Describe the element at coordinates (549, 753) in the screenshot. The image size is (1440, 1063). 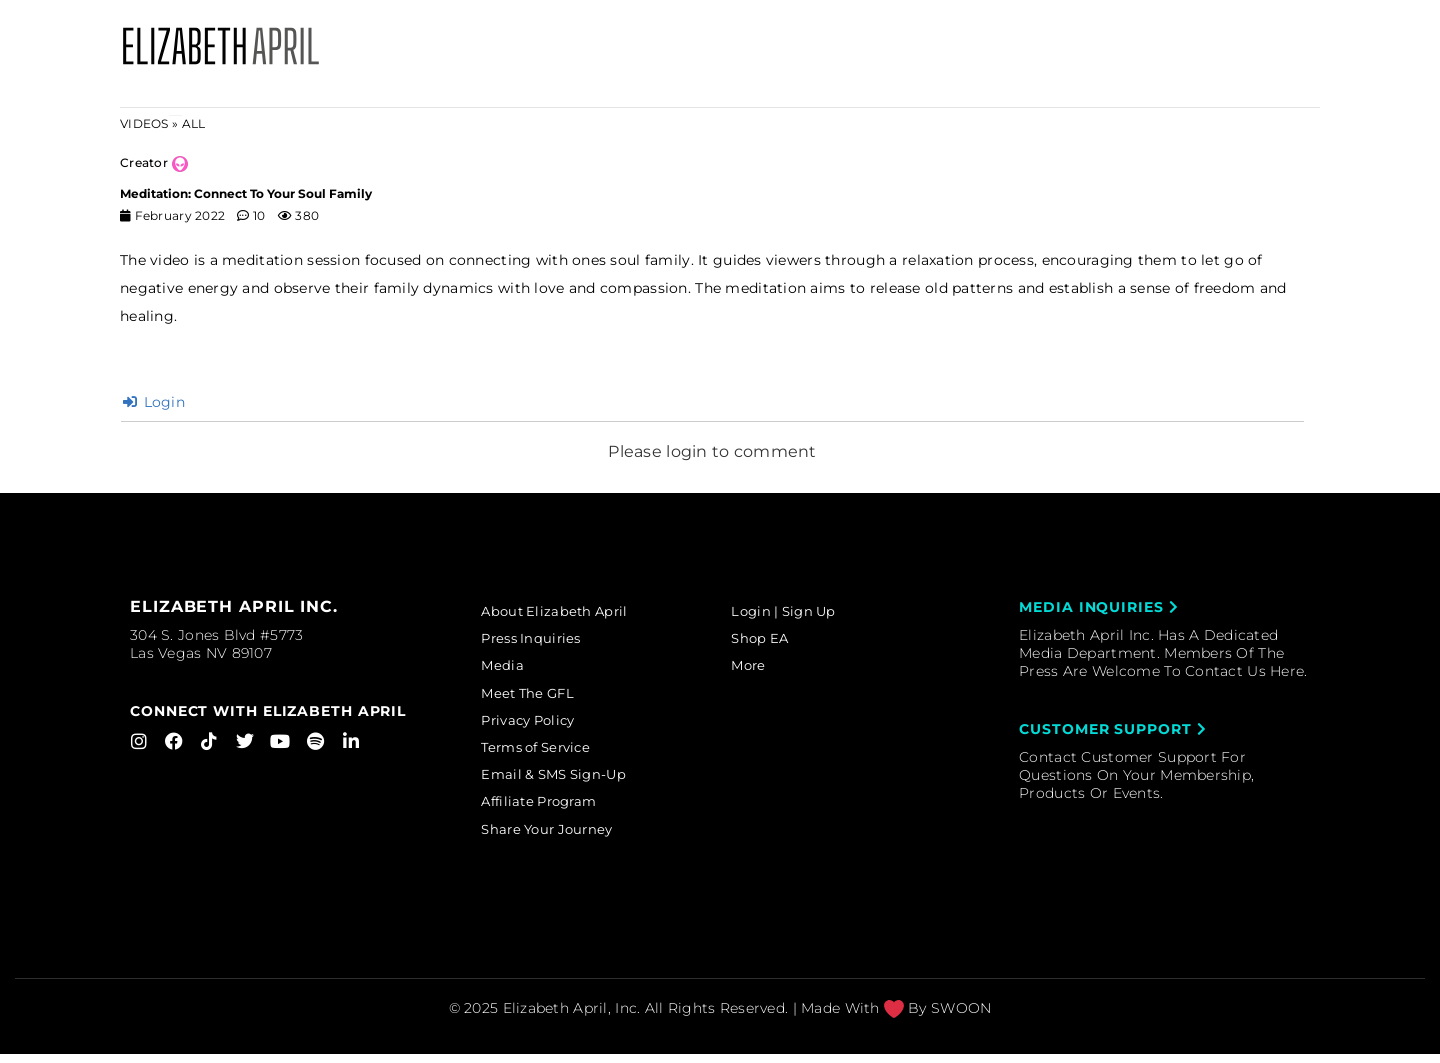
I see `Terms of Service` at that location.